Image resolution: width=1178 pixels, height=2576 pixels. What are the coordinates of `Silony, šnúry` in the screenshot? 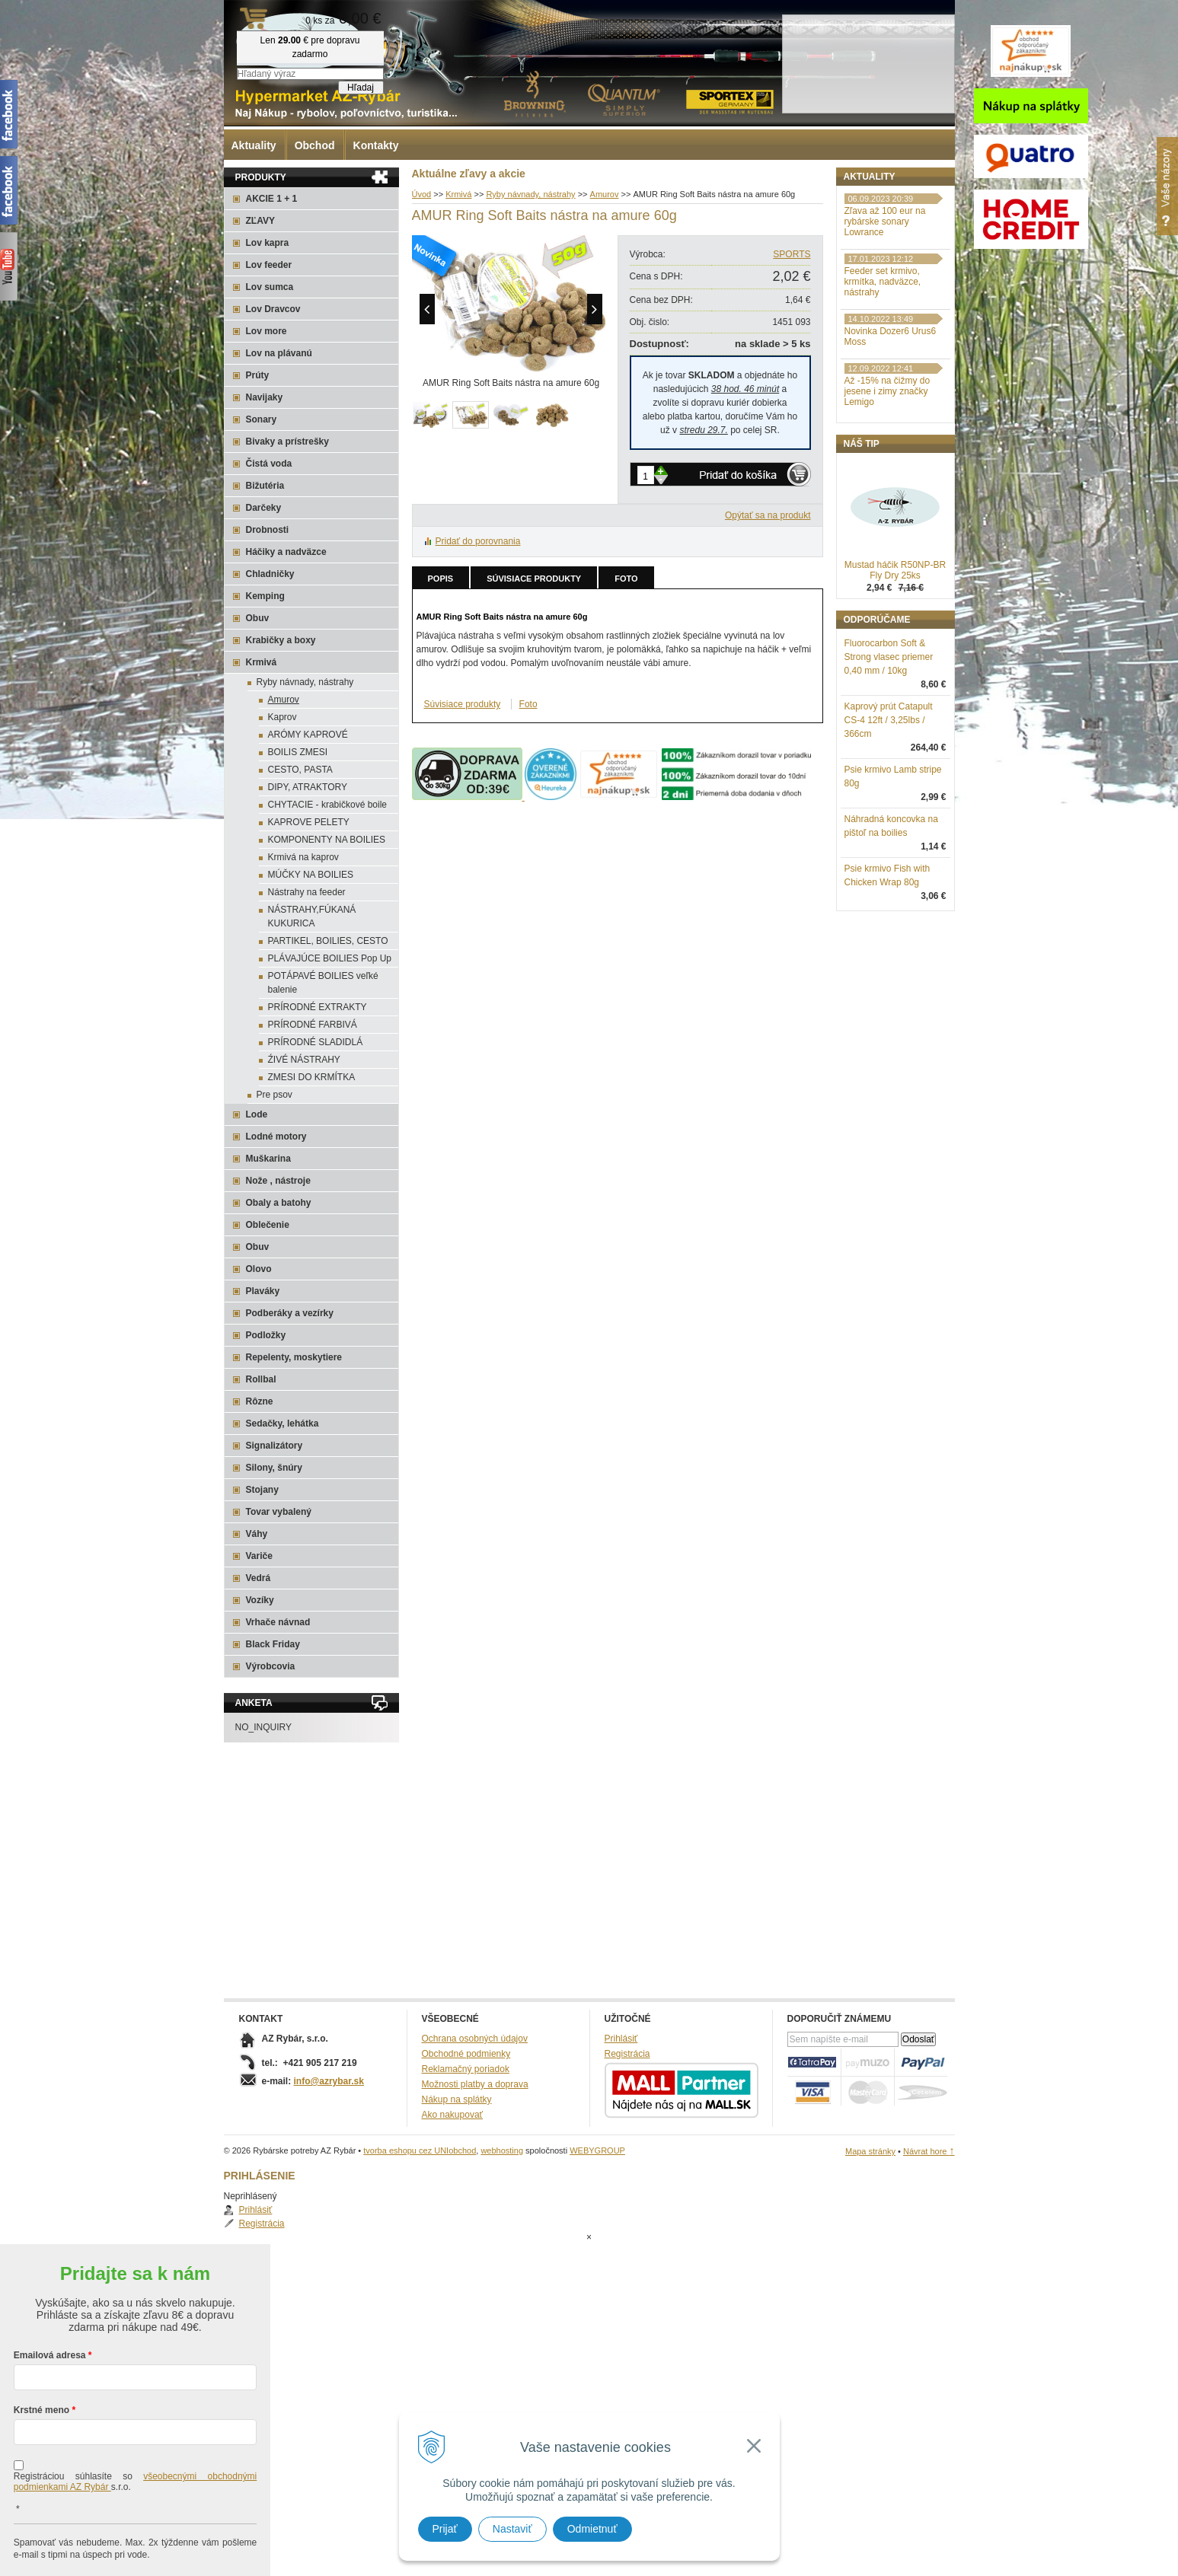 It's located at (274, 1467).